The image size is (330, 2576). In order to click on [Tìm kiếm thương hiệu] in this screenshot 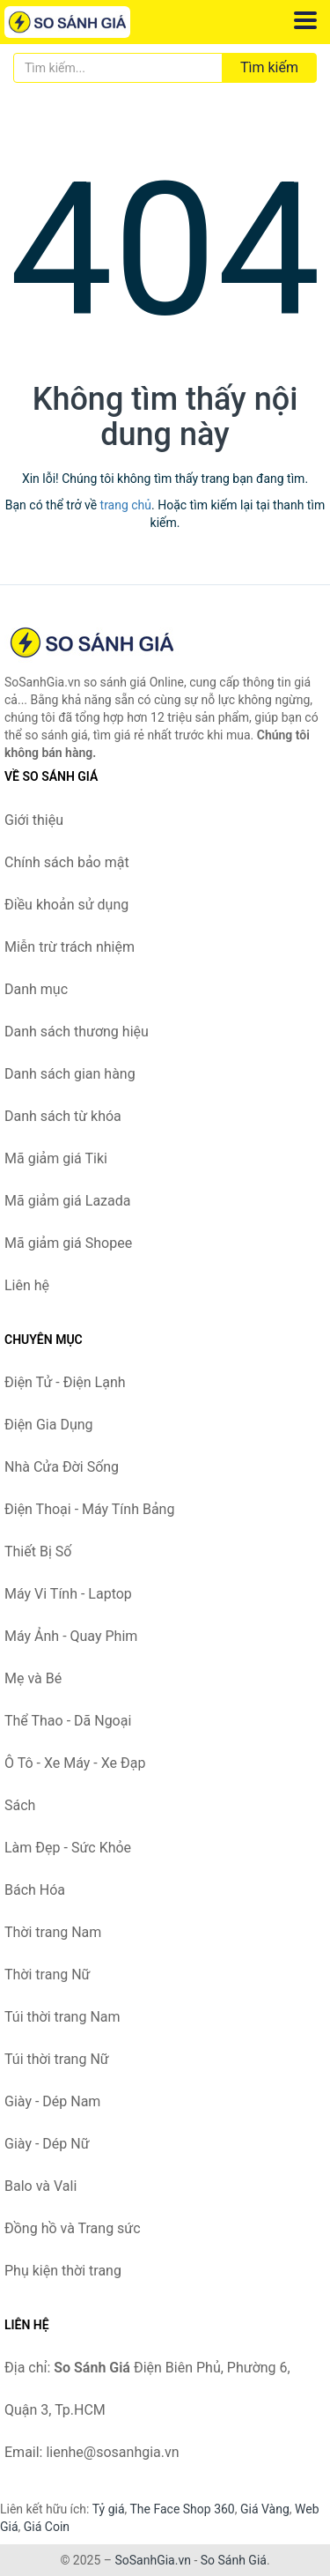, I will do `click(118, 68)`.